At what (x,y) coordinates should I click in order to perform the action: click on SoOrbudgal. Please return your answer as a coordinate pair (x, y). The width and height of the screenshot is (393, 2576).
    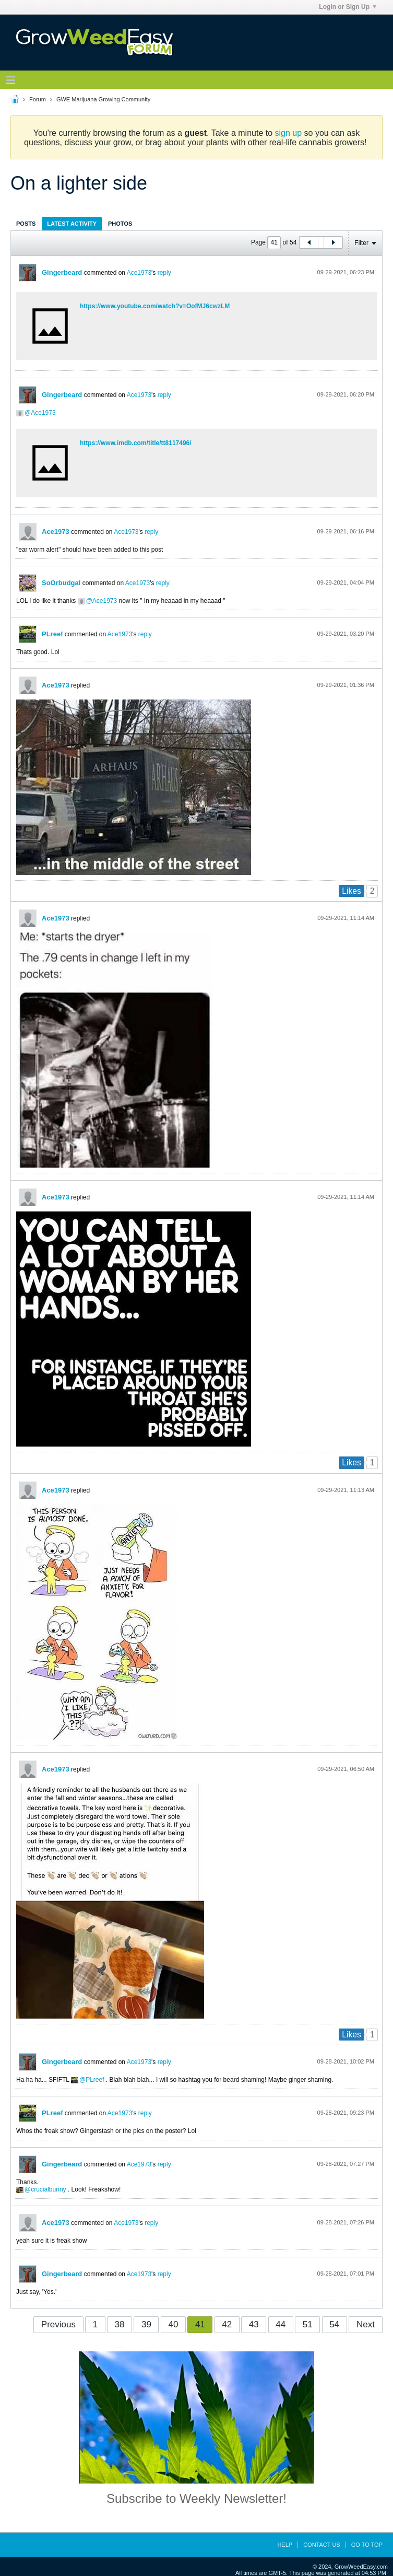
    Looking at the image, I should click on (61, 583).